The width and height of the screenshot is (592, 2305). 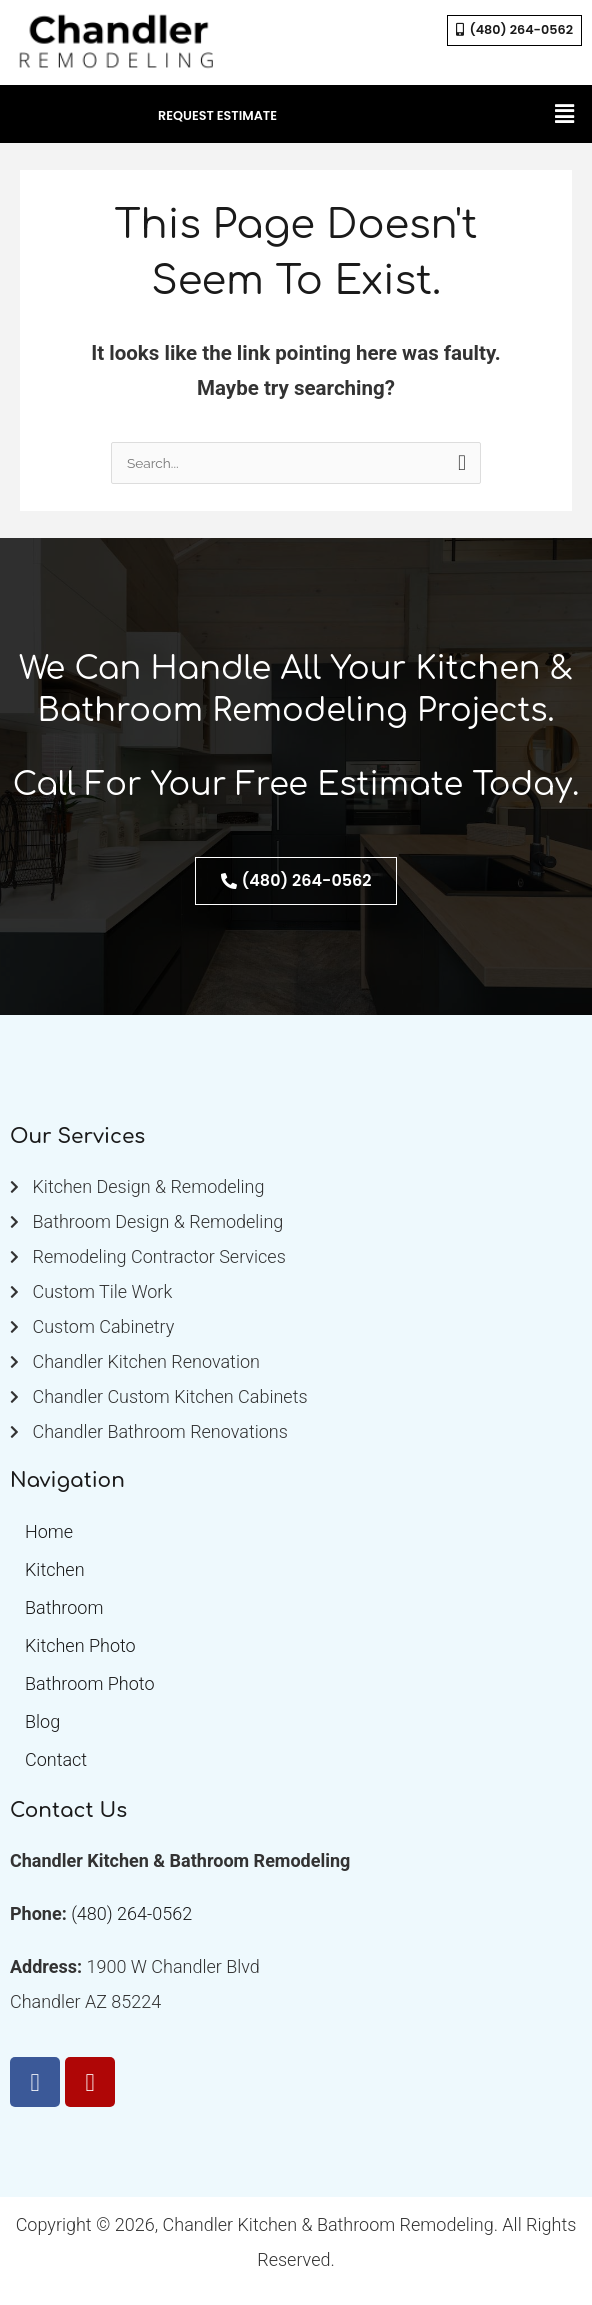 What do you see at coordinates (565, 114) in the screenshot?
I see `[button]` at bounding box center [565, 114].